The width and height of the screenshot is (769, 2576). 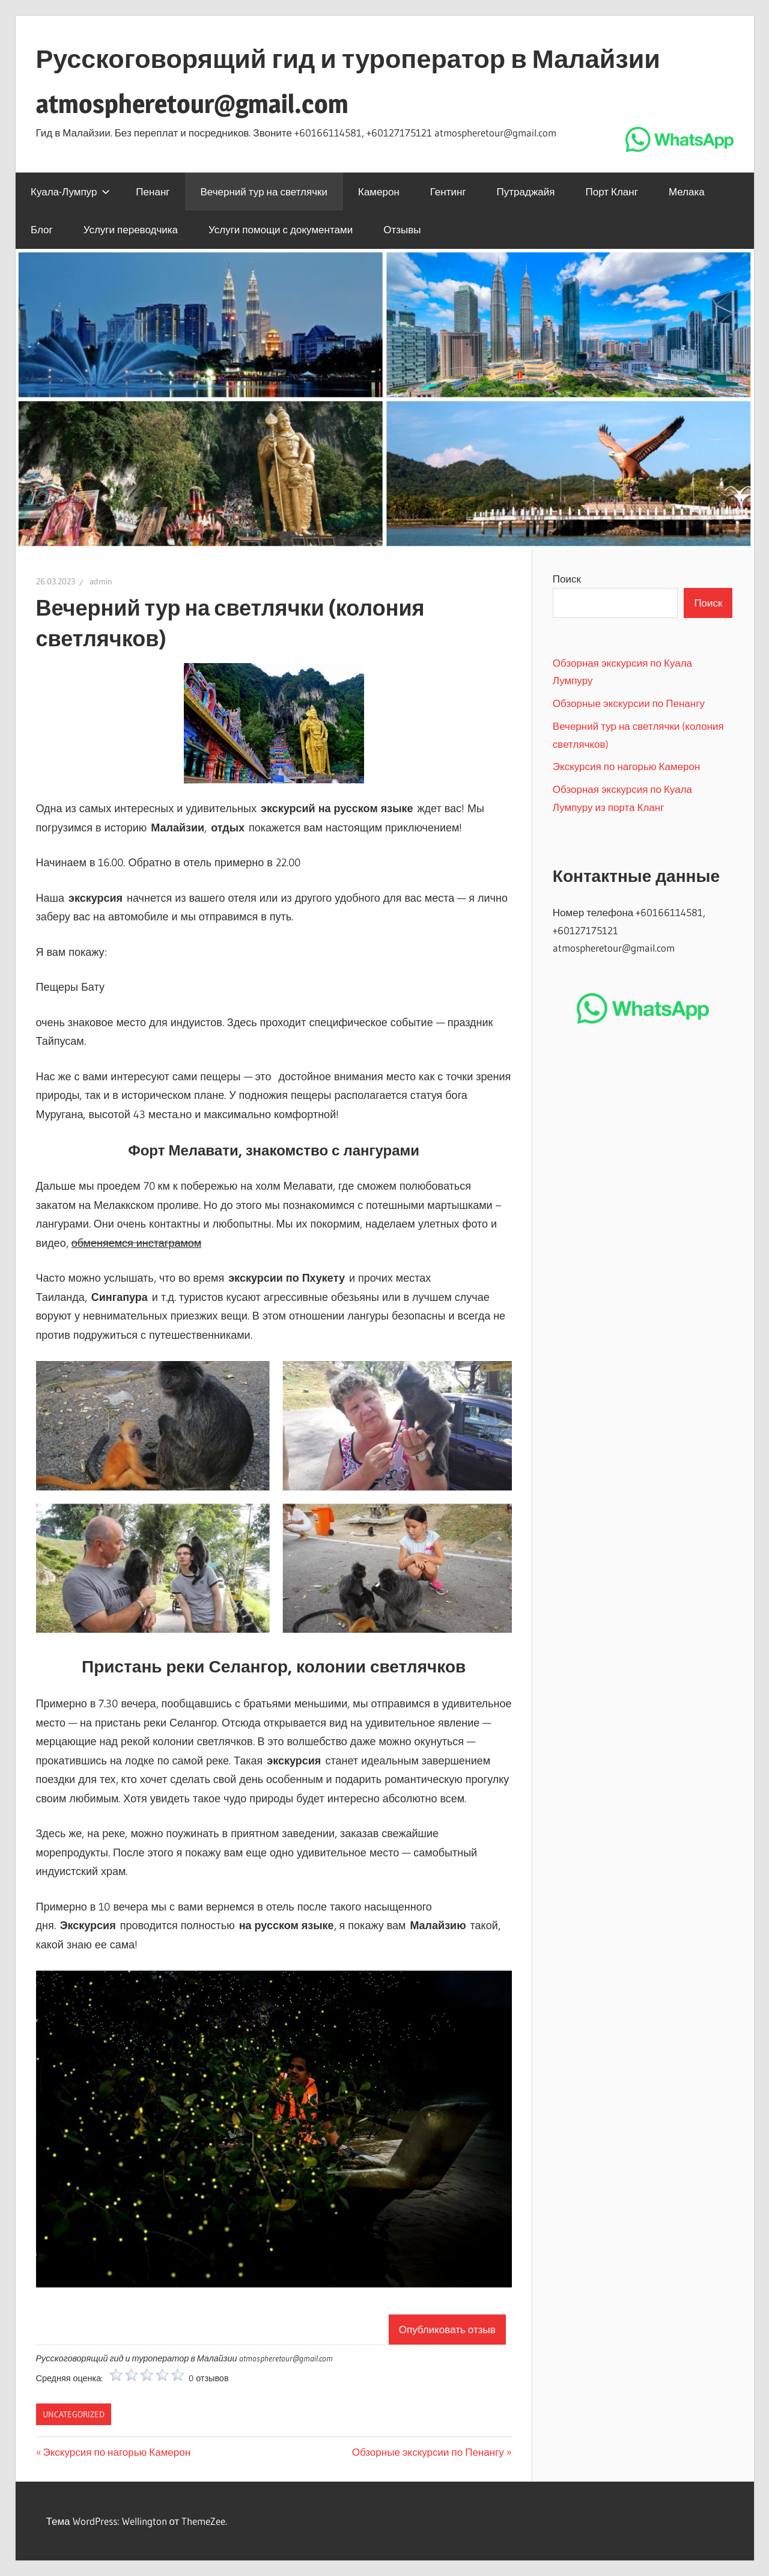 I want to click on Блог, so click(x=42, y=229).